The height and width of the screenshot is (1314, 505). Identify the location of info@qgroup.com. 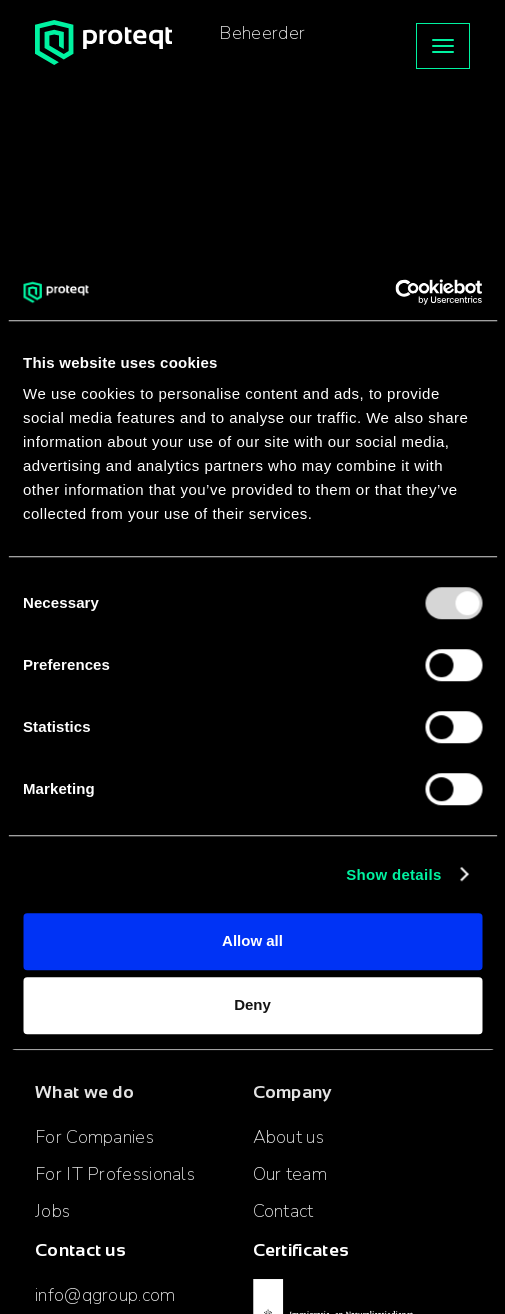
(105, 1295).